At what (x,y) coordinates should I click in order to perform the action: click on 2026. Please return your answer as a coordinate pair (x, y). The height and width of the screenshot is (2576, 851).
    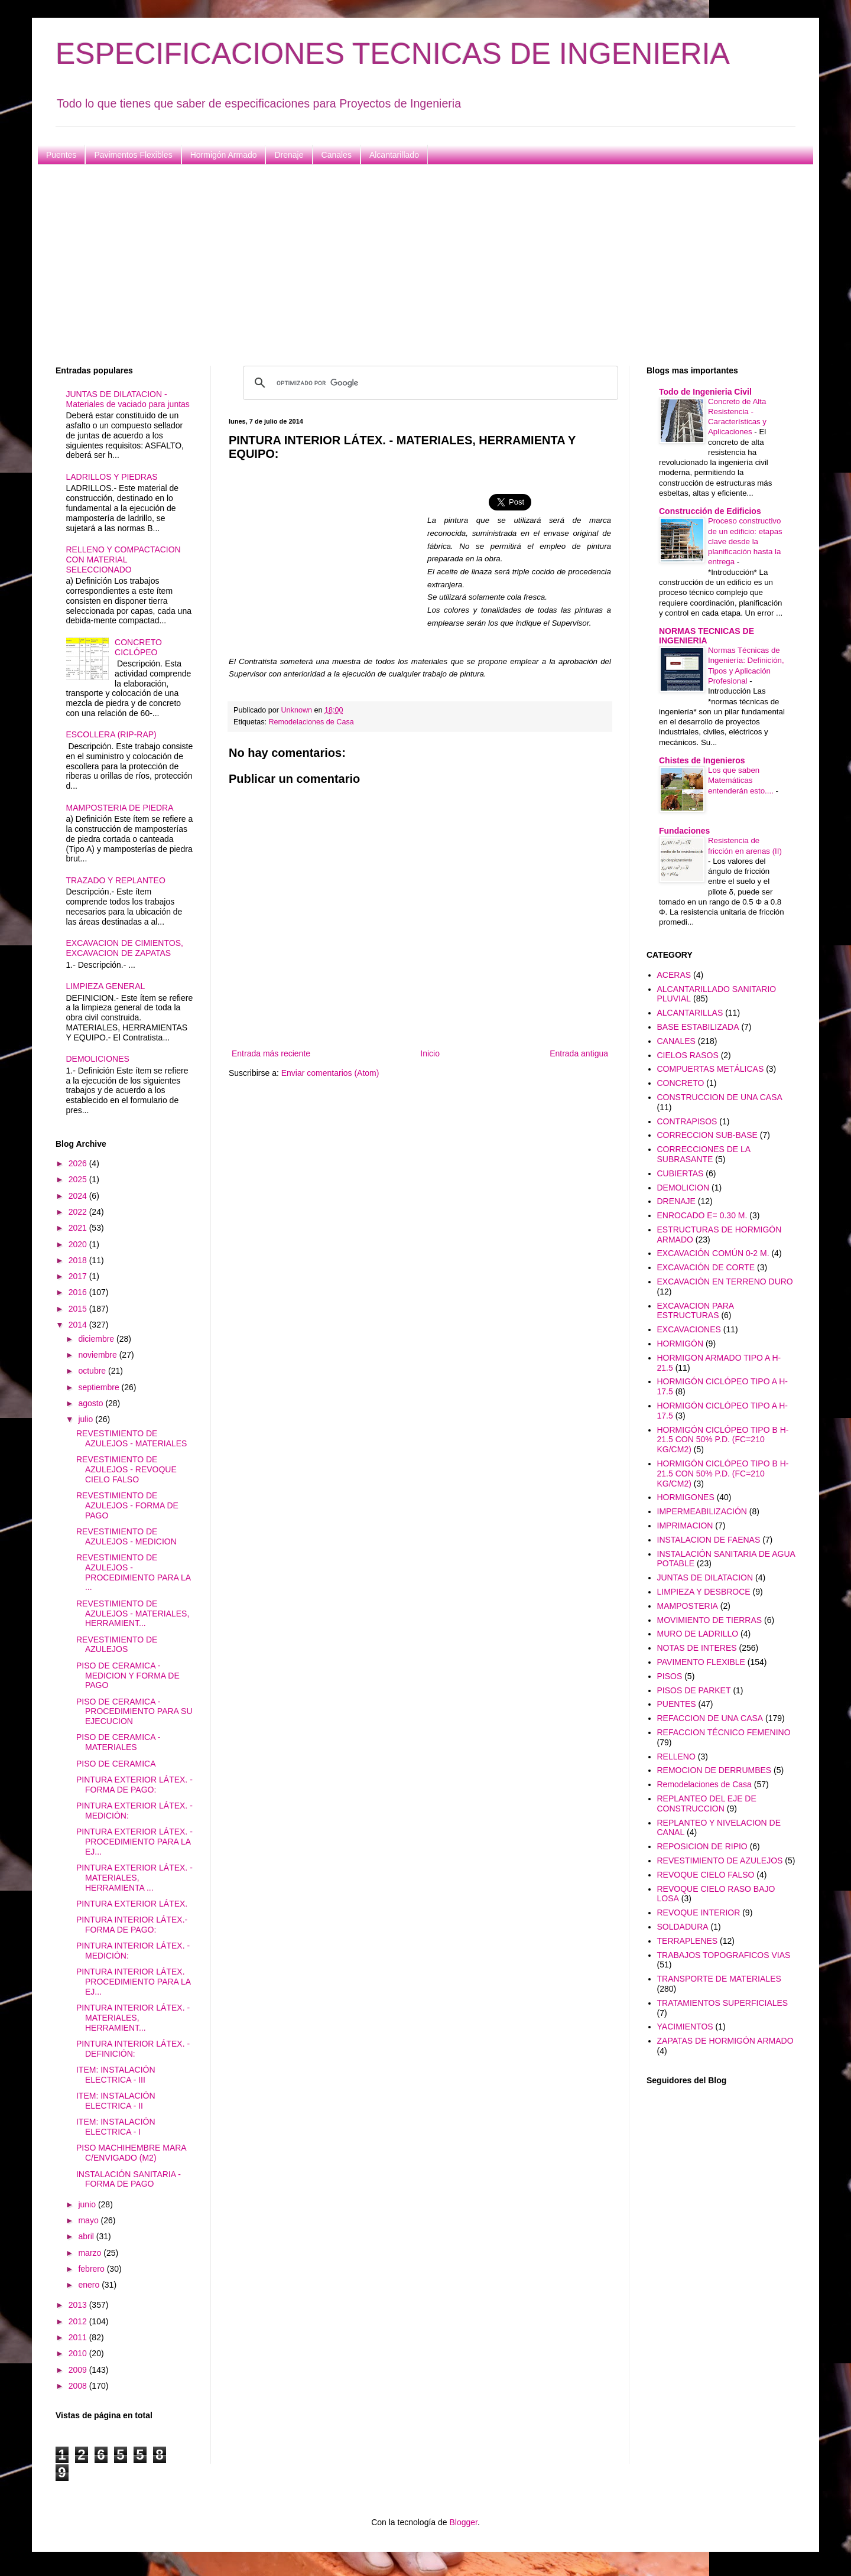
    Looking at the image, I should click on (79, 1163).